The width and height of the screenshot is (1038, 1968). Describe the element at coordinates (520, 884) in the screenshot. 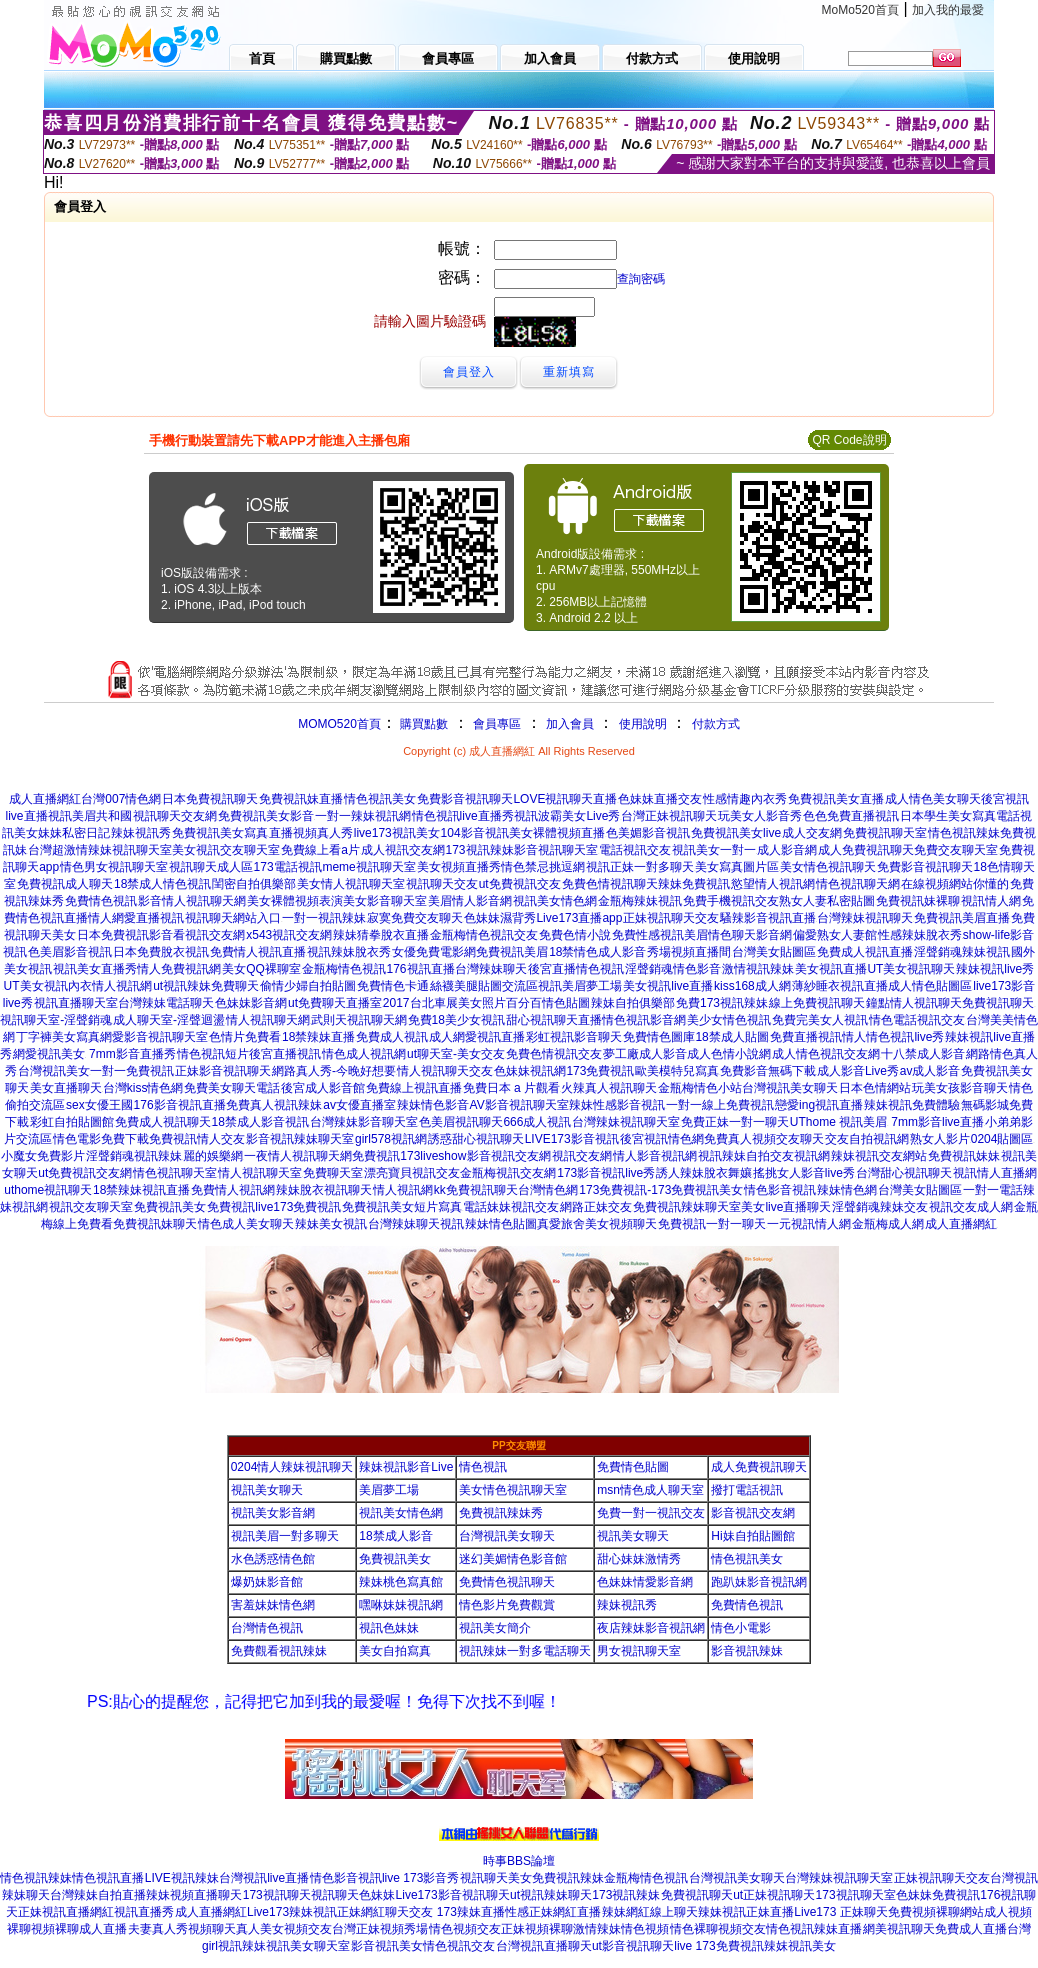

I see `ut免費視訊交友` at that location.